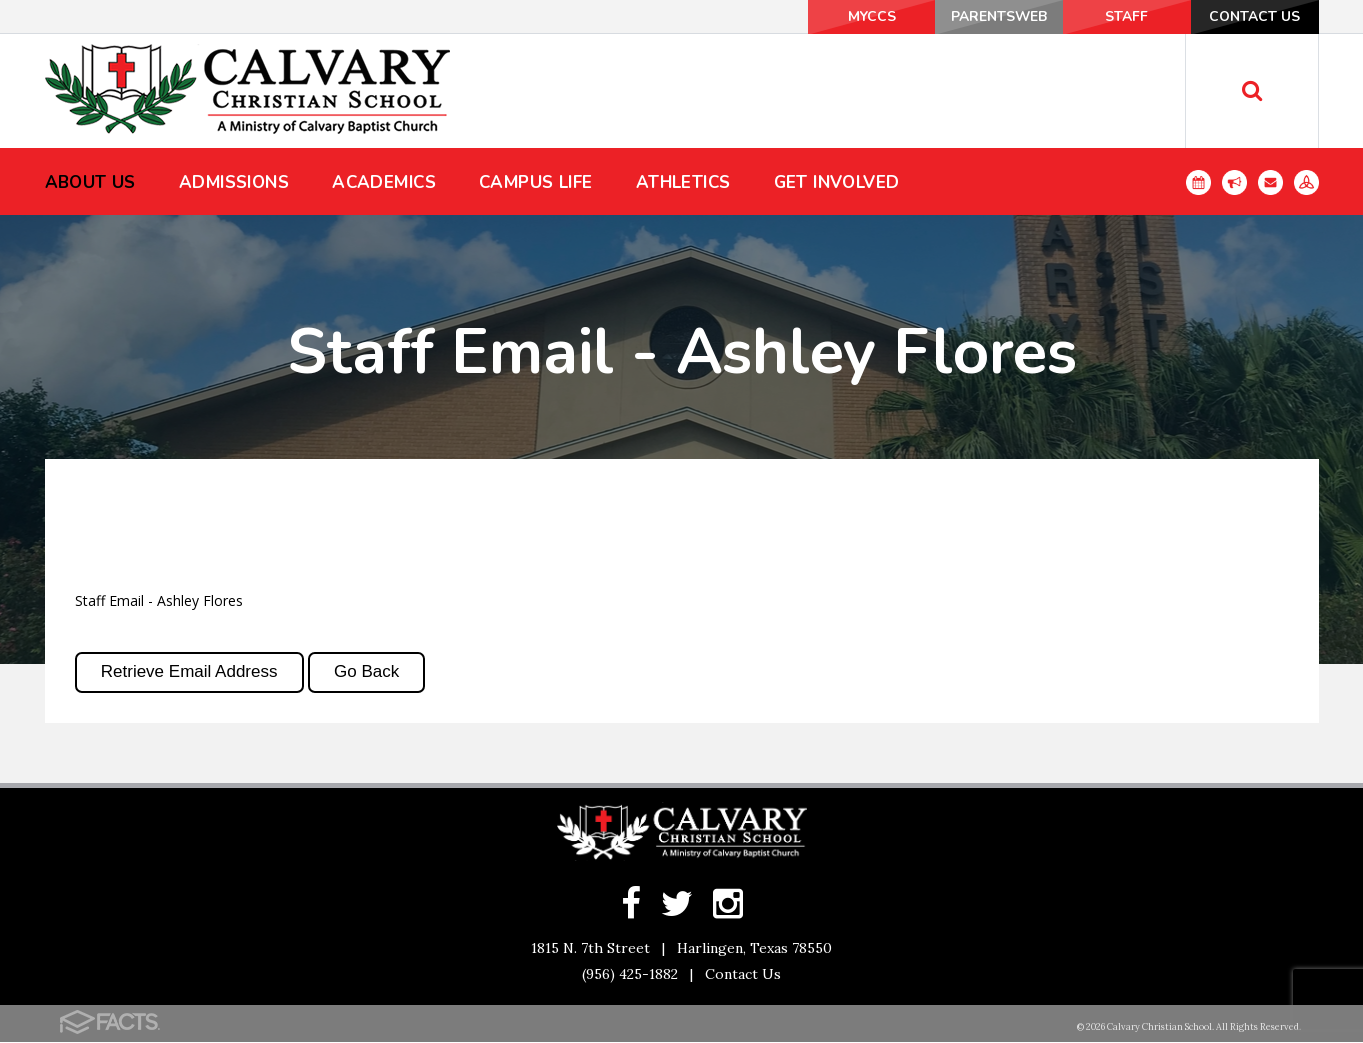 Image resolution: width=1363 pixels, height=1043 pixels. Describe the element at coordinates (986, 16) in the screenshot. I see `ParentsWeb` at that location.